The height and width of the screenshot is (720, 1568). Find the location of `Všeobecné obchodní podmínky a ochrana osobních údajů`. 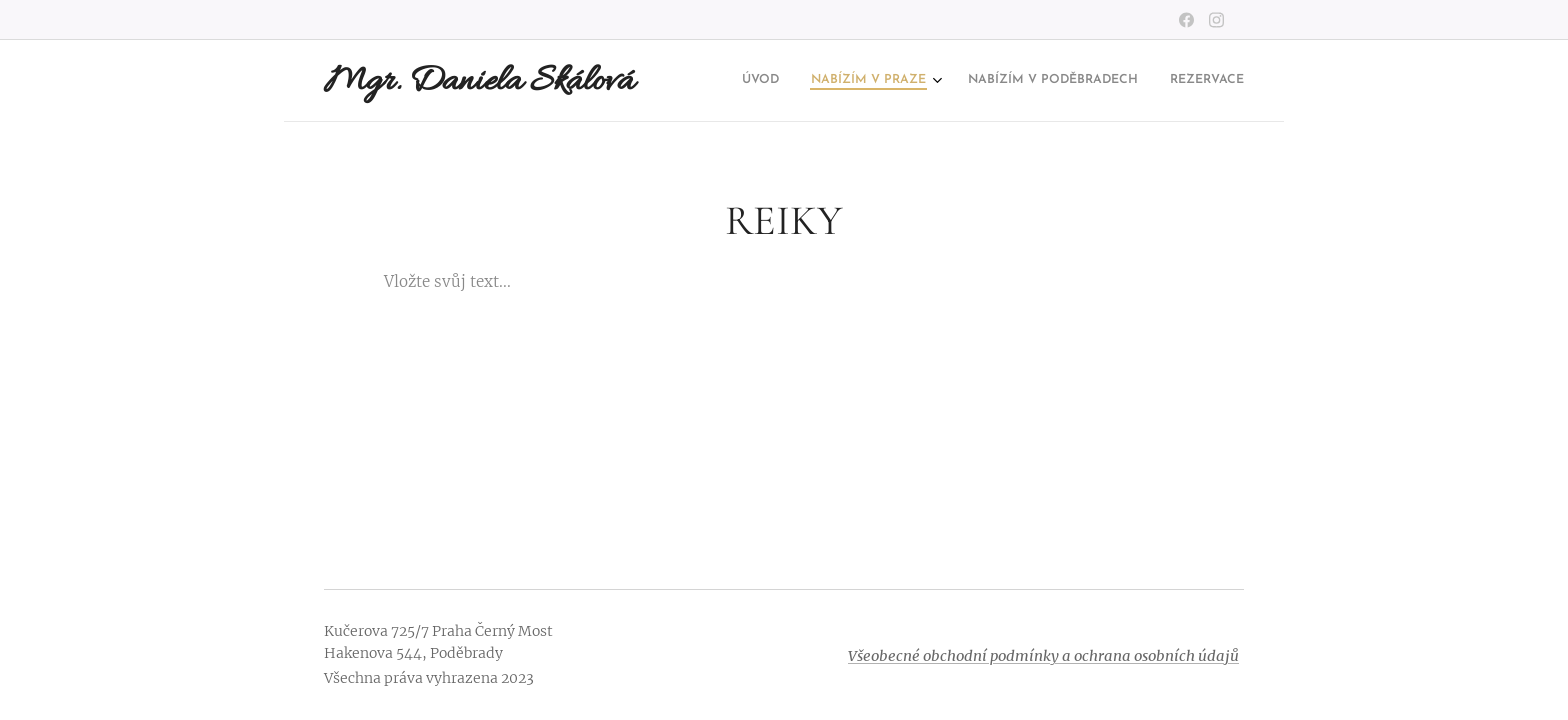

Všeobecné obchodní podmínky a ochrana osobních údajů is located at coordinates (1043, 656).